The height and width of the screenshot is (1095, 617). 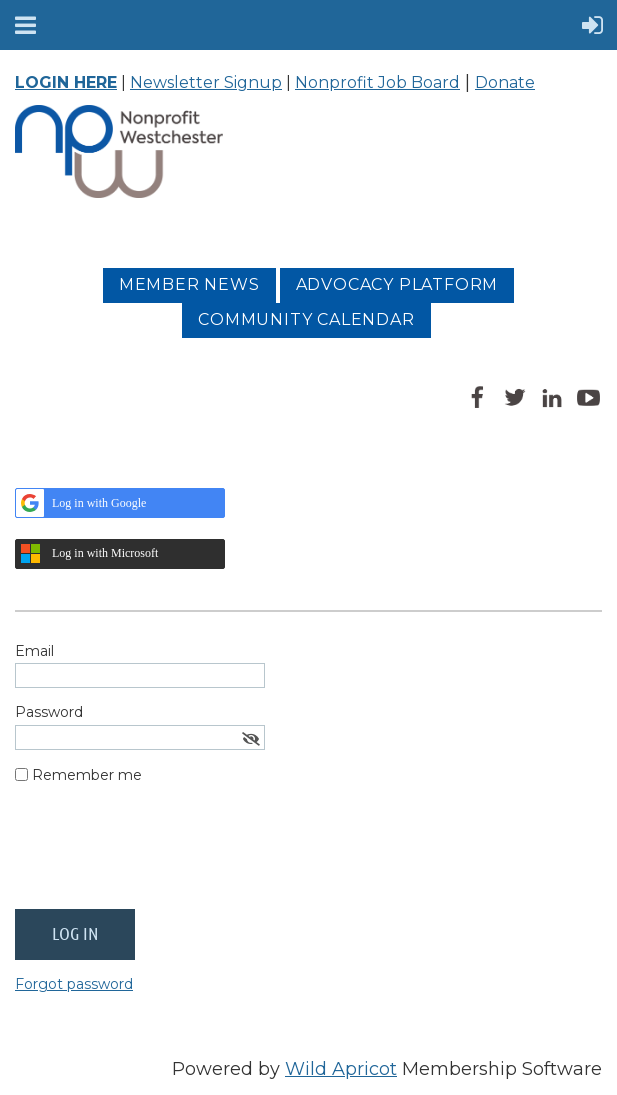 What do you see at coordinates (505, 82) in the screenshot?
I see `Donate` at bounding box center [505, 82].